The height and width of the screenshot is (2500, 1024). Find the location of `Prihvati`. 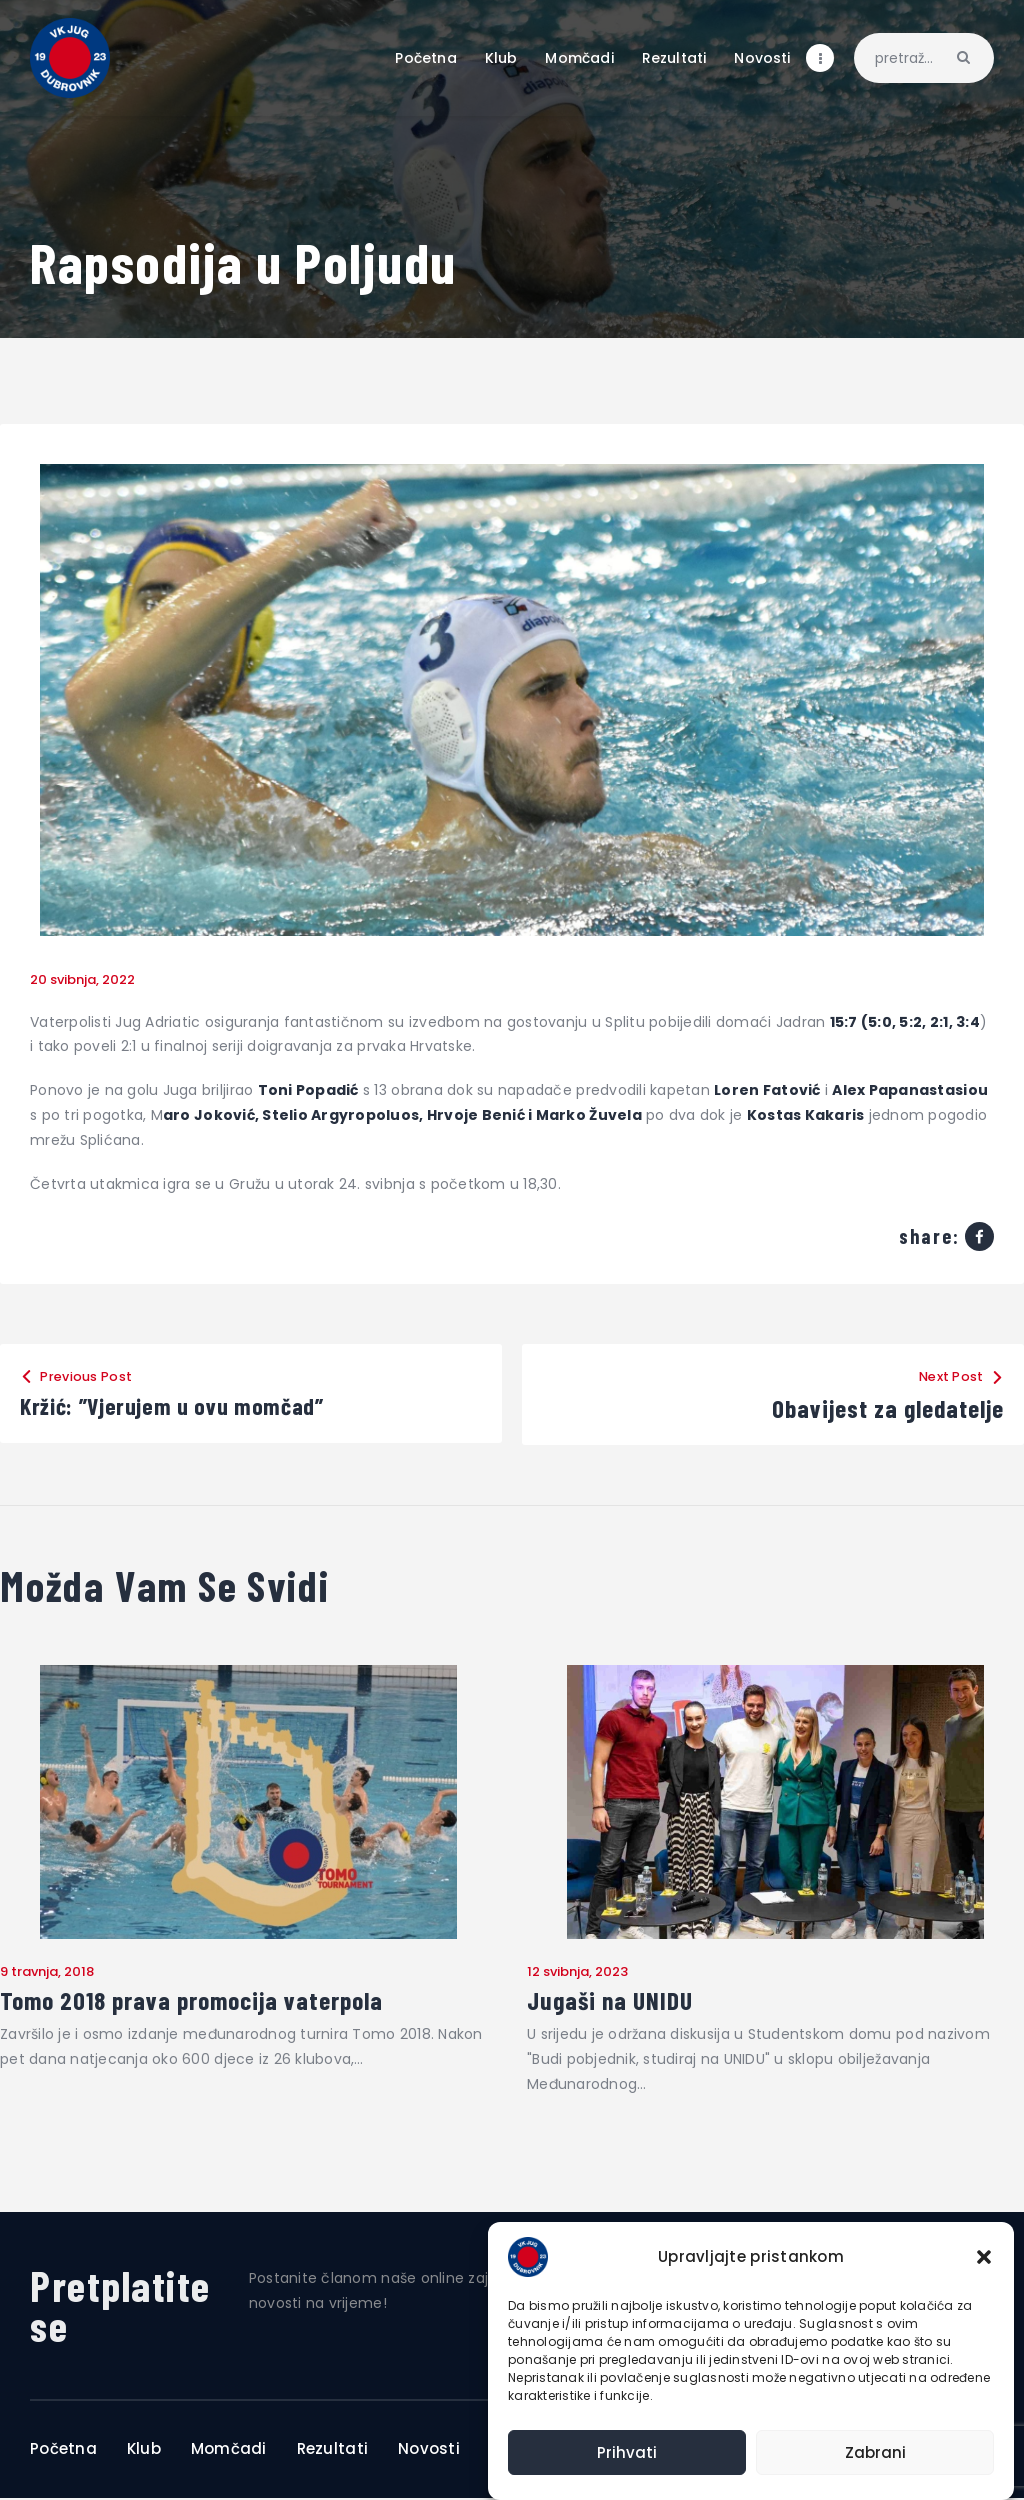

Prihvati is located at coordinates (627, 2452).